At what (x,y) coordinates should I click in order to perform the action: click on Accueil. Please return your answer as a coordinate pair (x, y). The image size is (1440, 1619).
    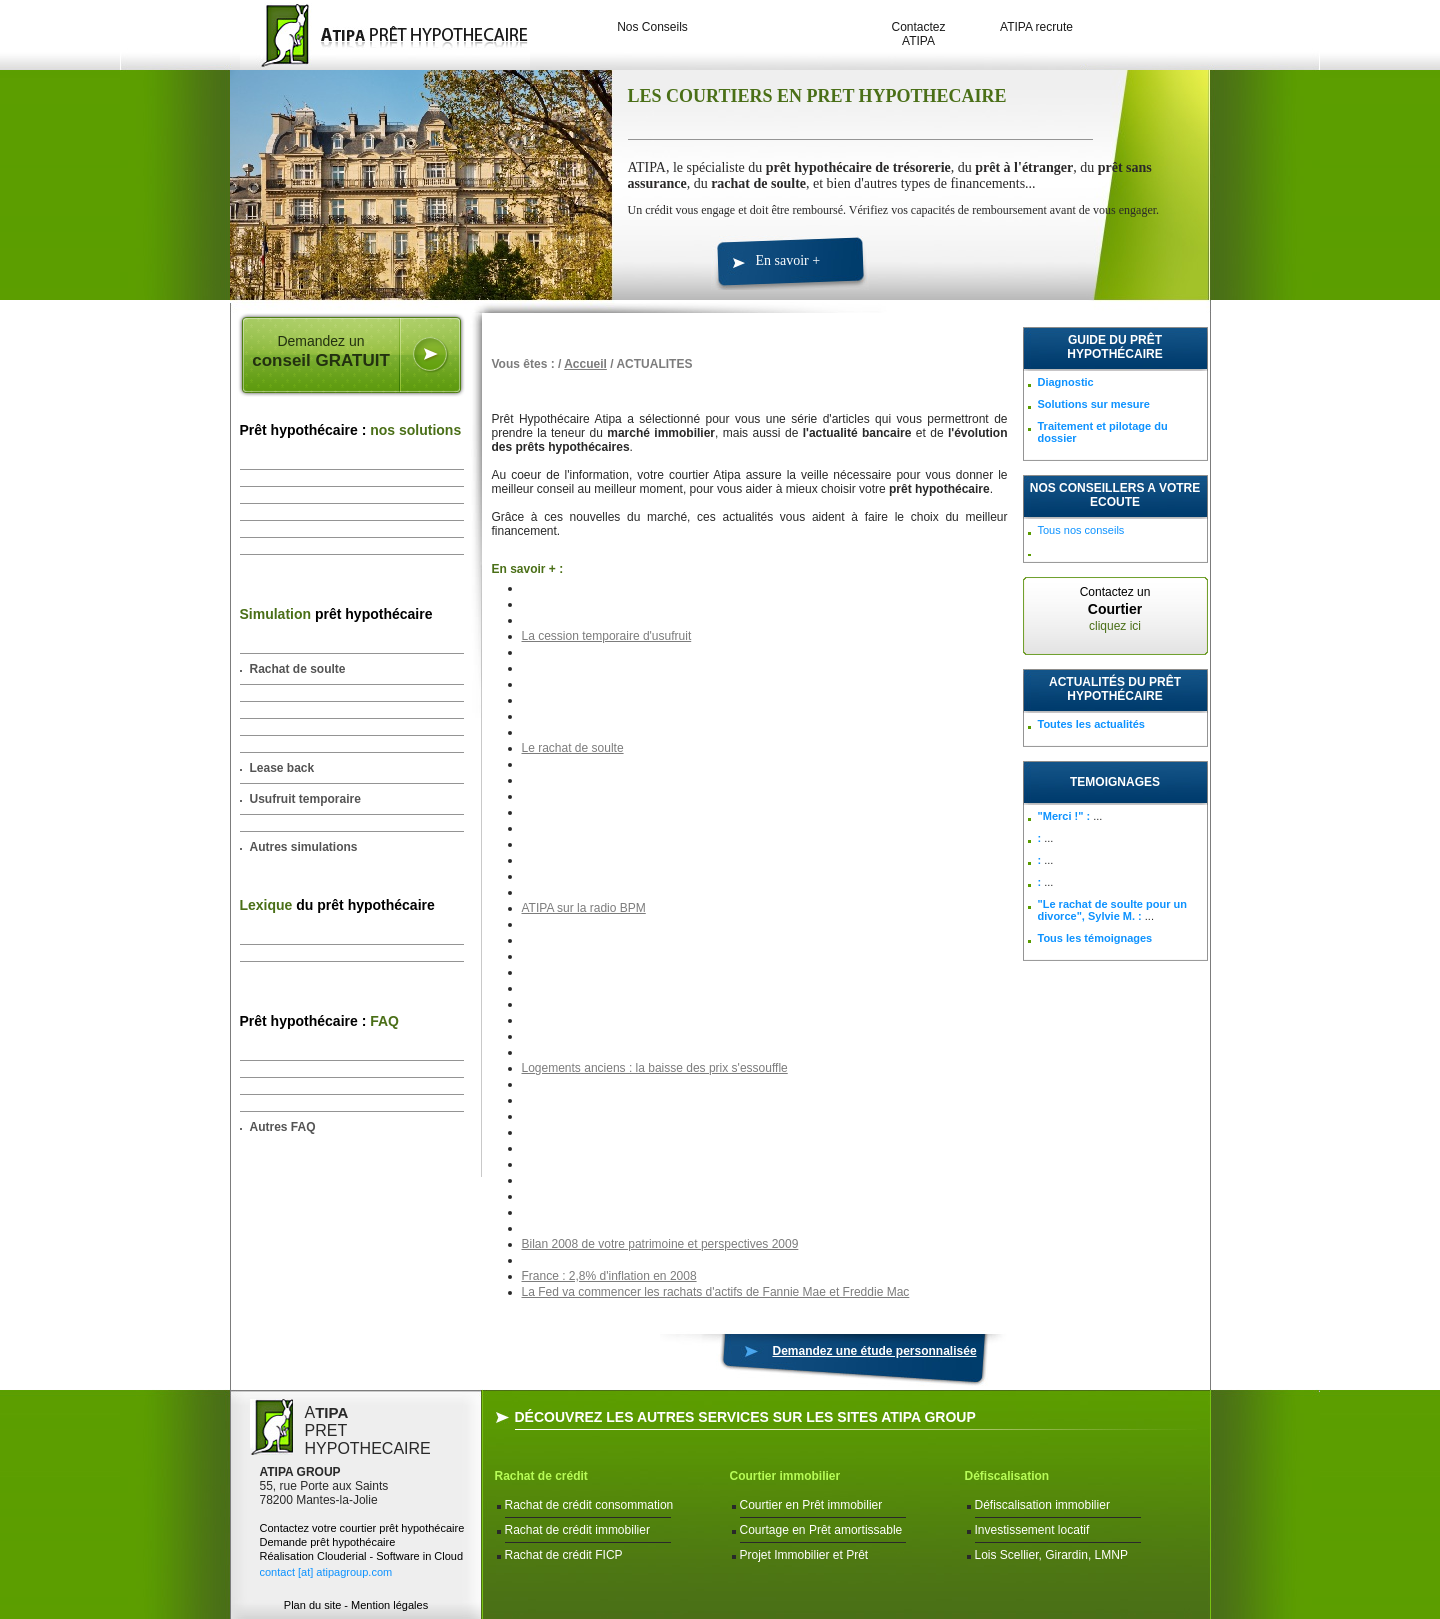
    Looking at the image, I should click on (585, 364).